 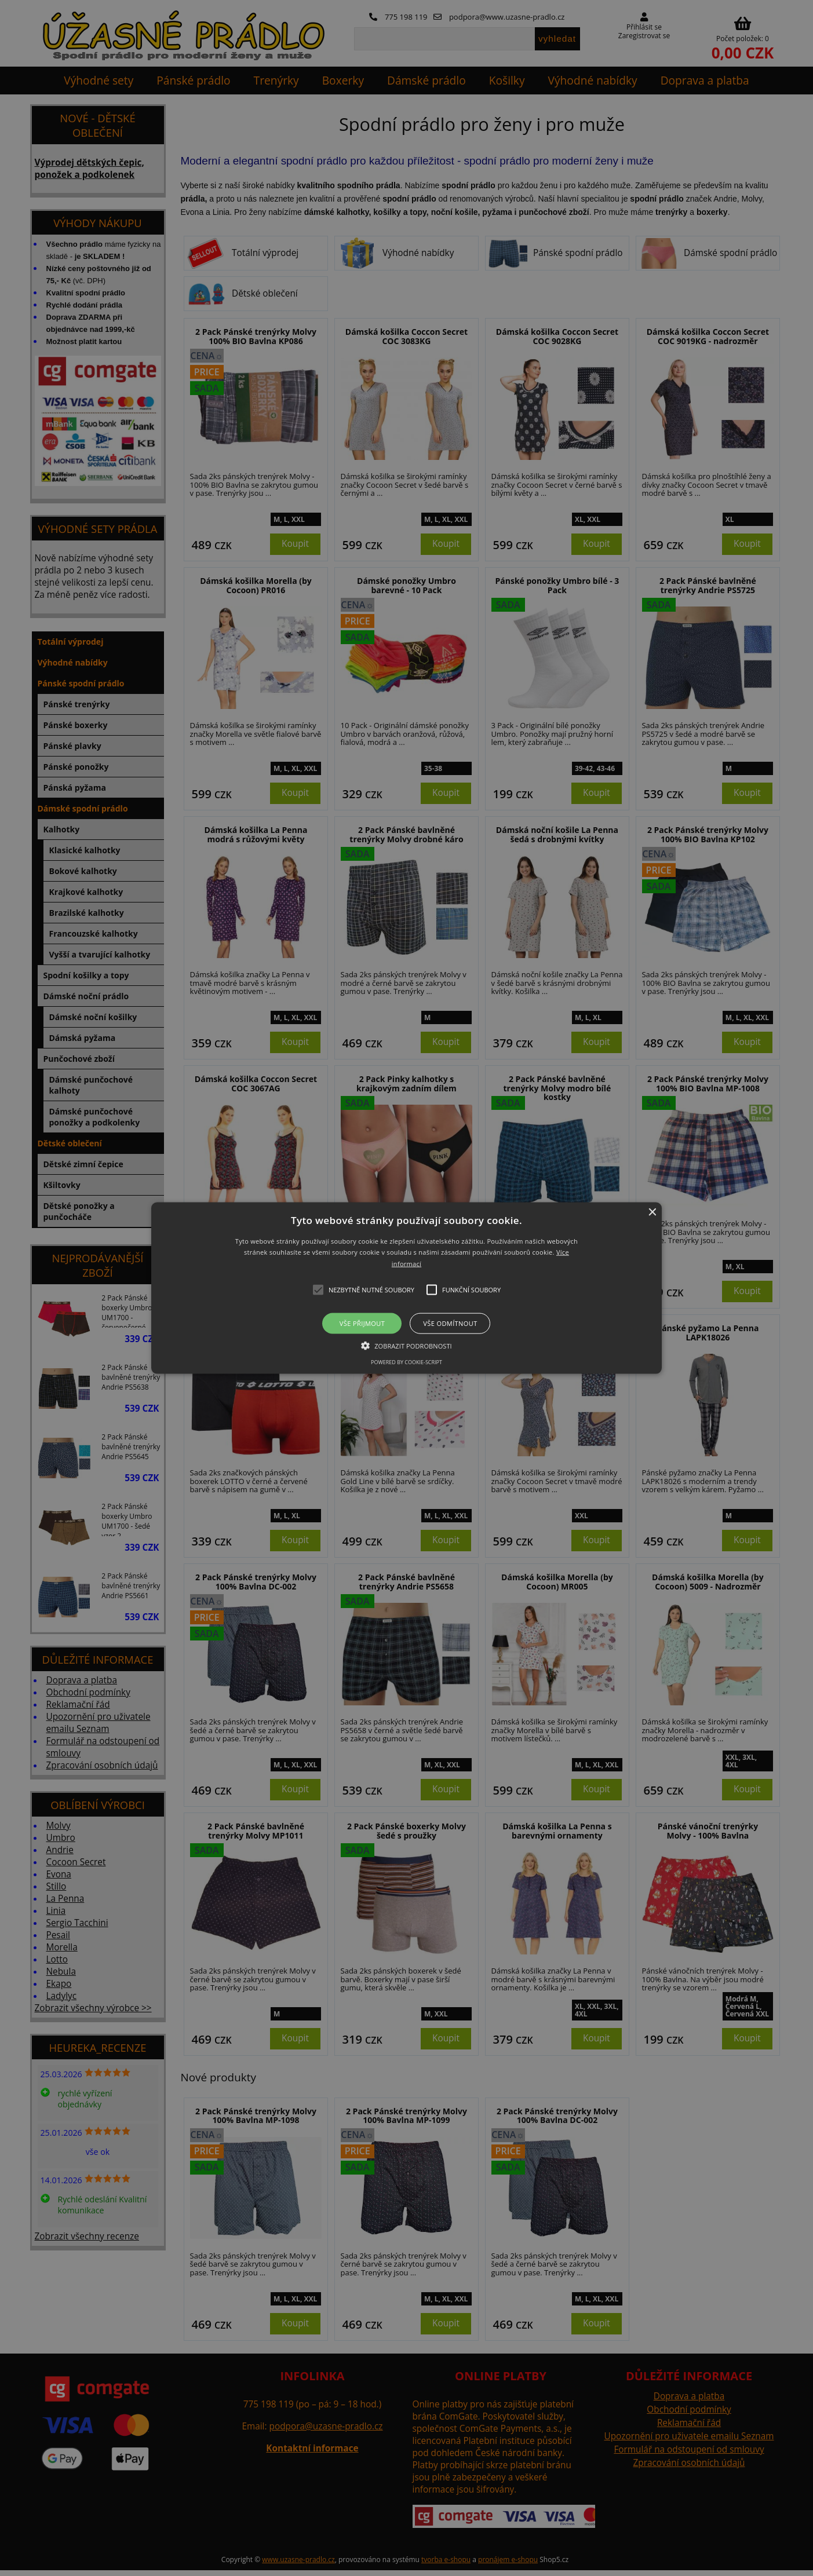 I want to click on Powered by cookie-script, so click(x=406, y=1362).